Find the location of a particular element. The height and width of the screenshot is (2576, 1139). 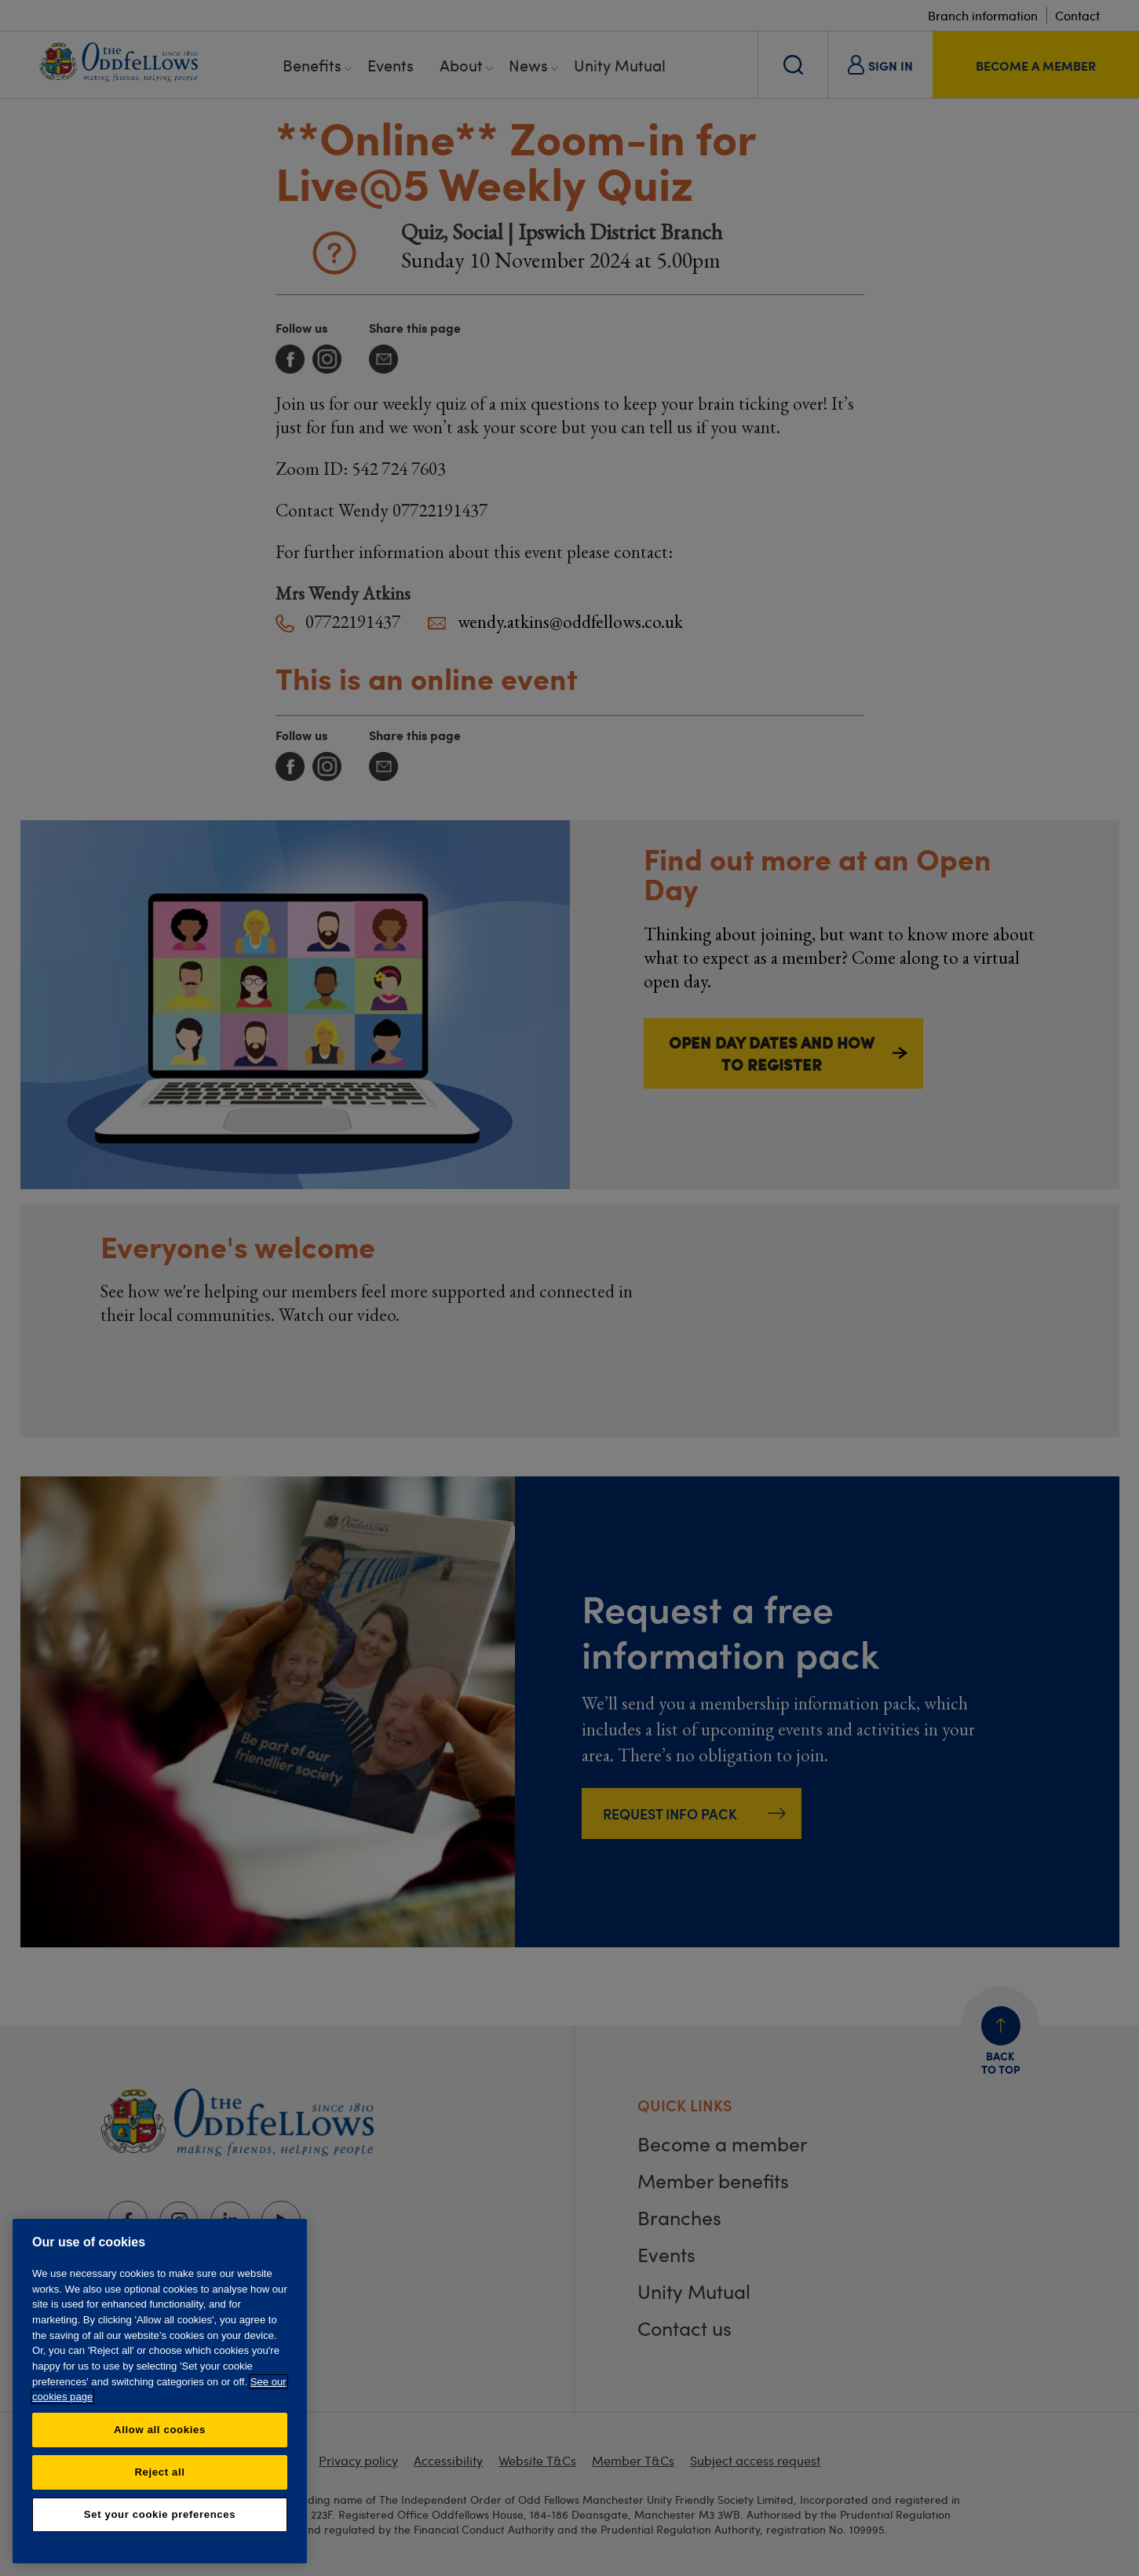

Allow all cookies is located at coordinates (160, 2430).